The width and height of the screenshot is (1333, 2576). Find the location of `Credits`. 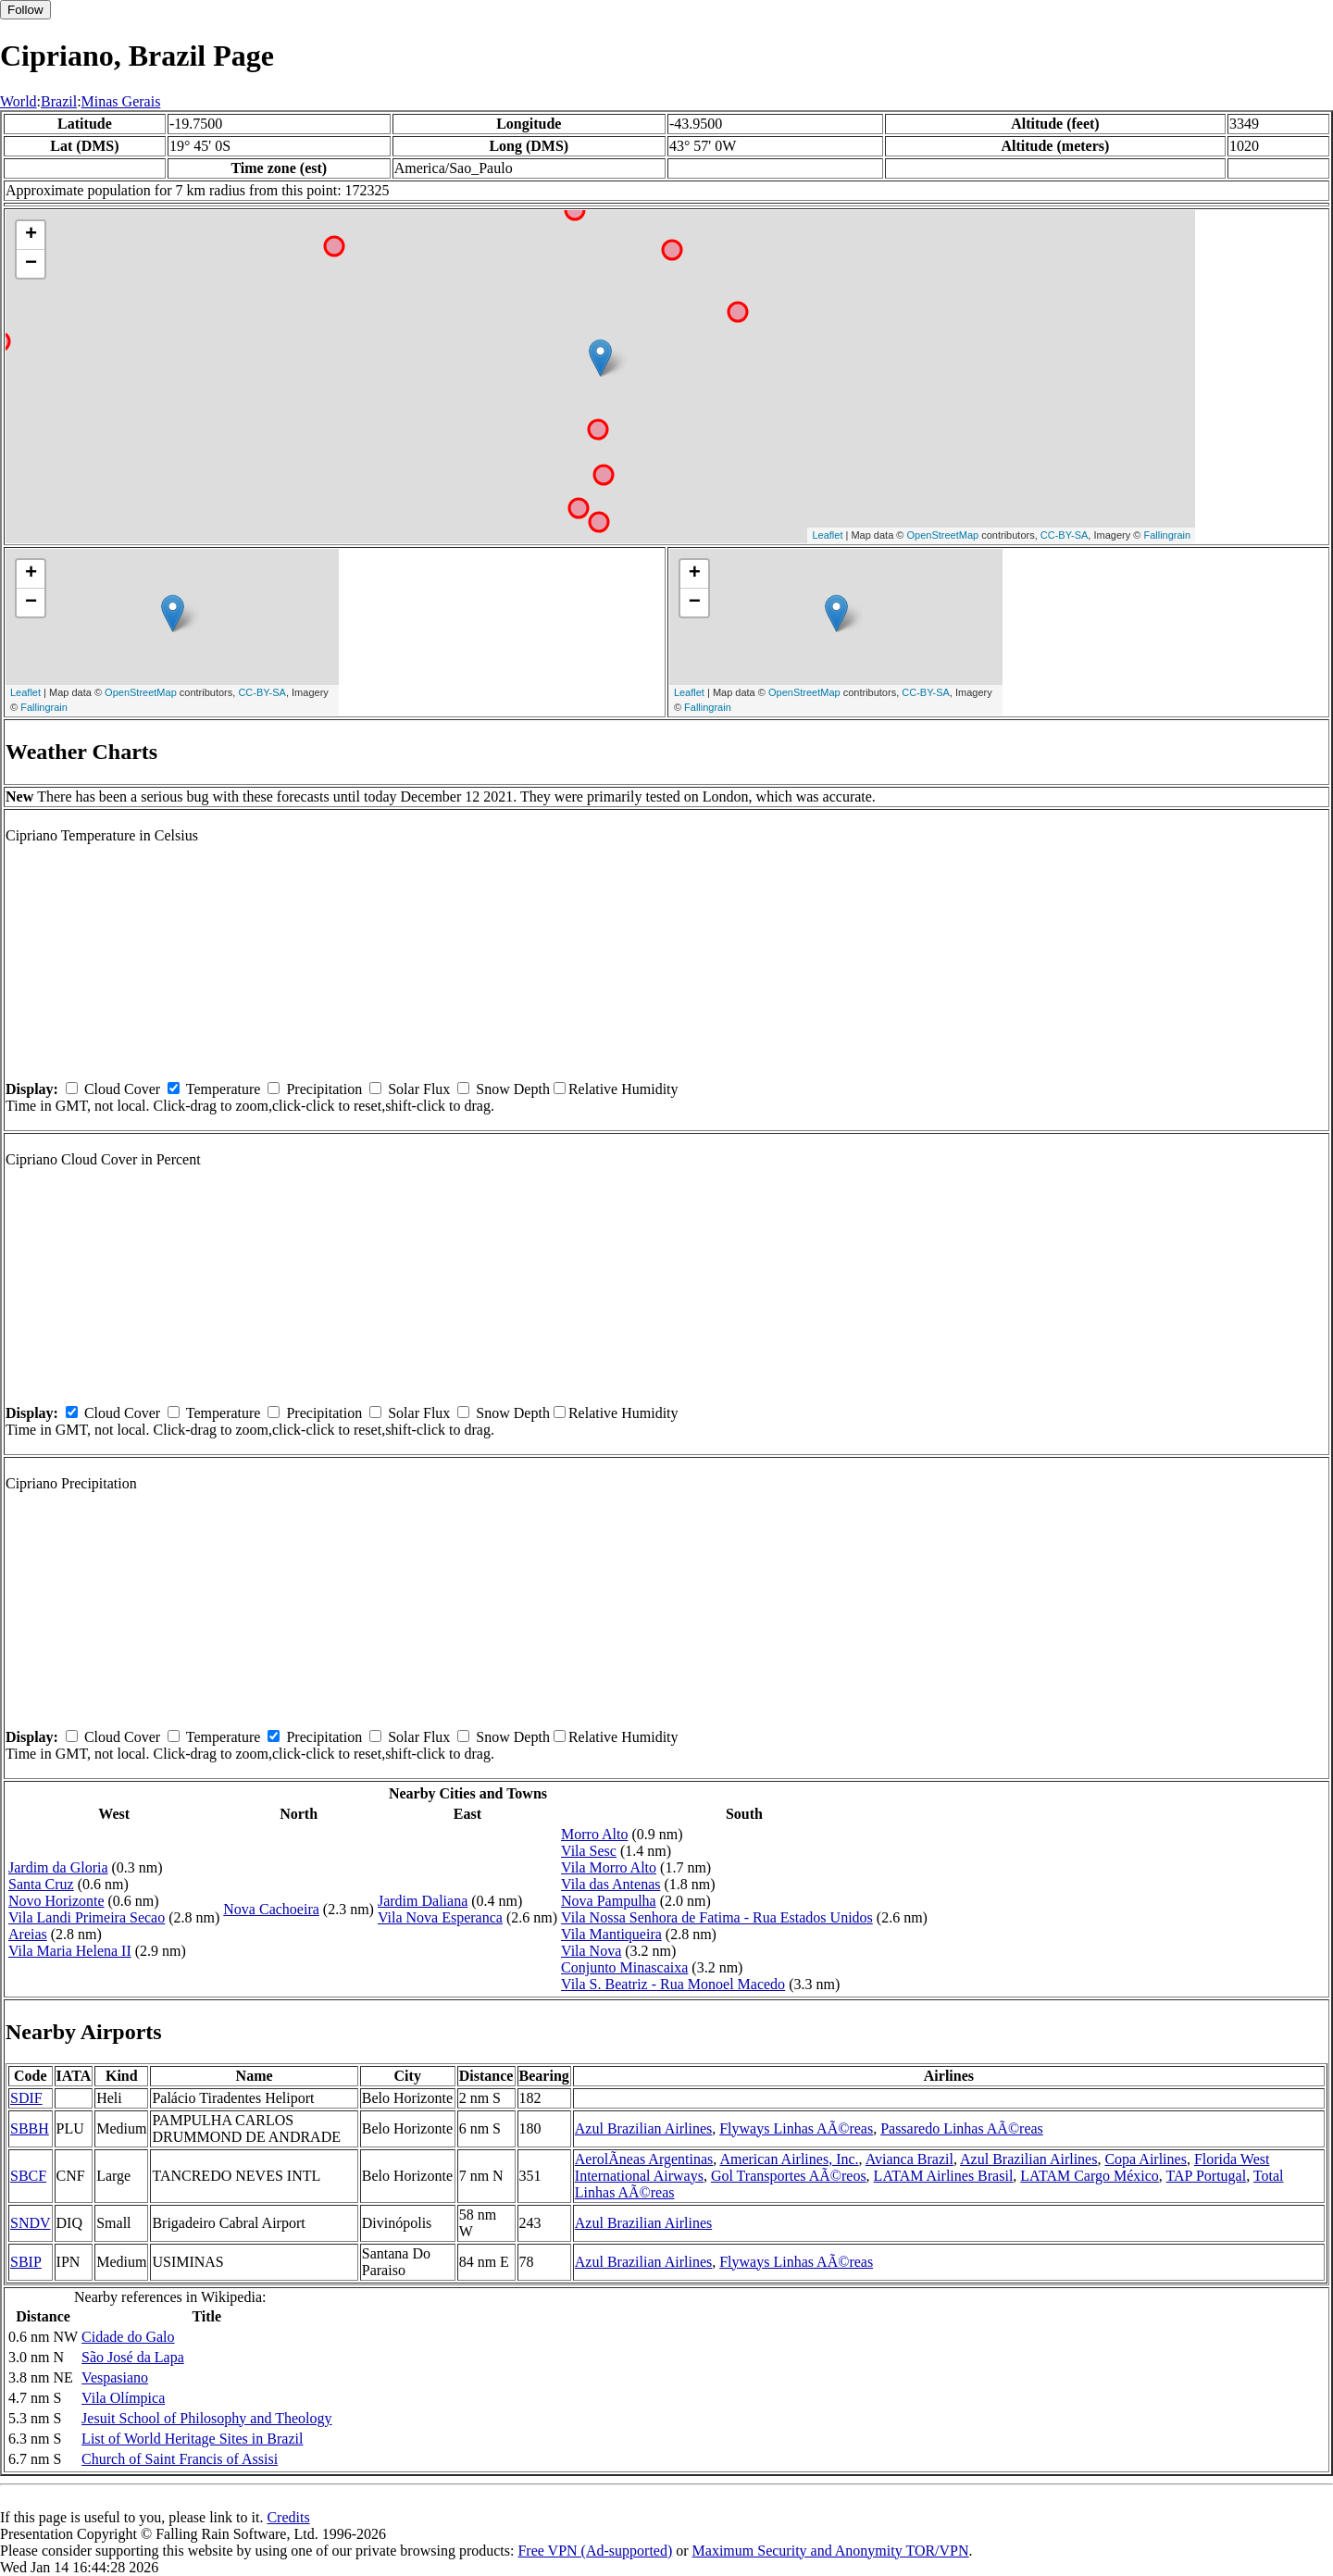

Credits is located at coordinates (288, 2517).